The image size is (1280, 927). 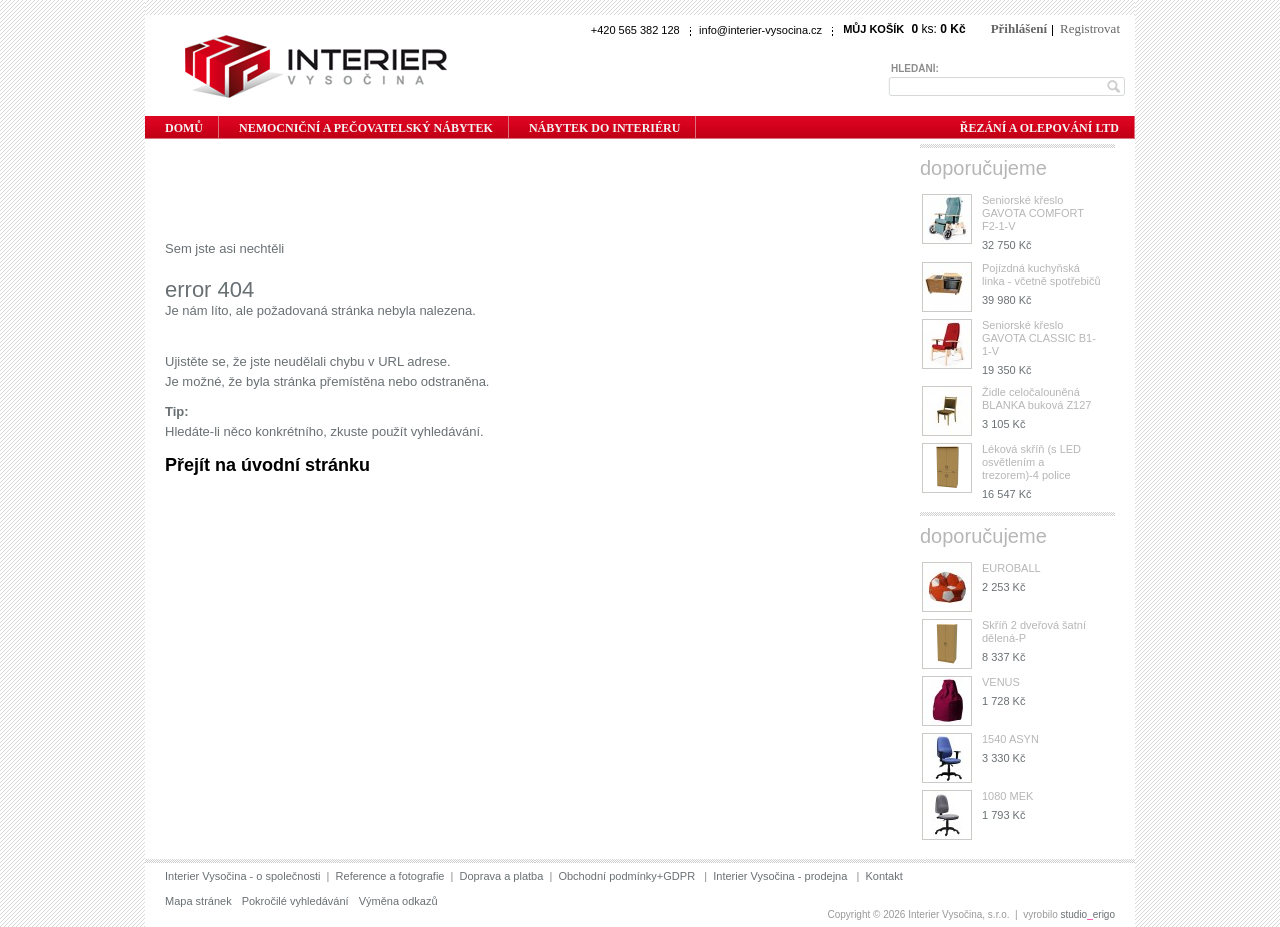 What do you see at coordinates (267, 465) in the screenshot?
I see `Přejít na úvodní stránku` at bounding box center [267, 465].